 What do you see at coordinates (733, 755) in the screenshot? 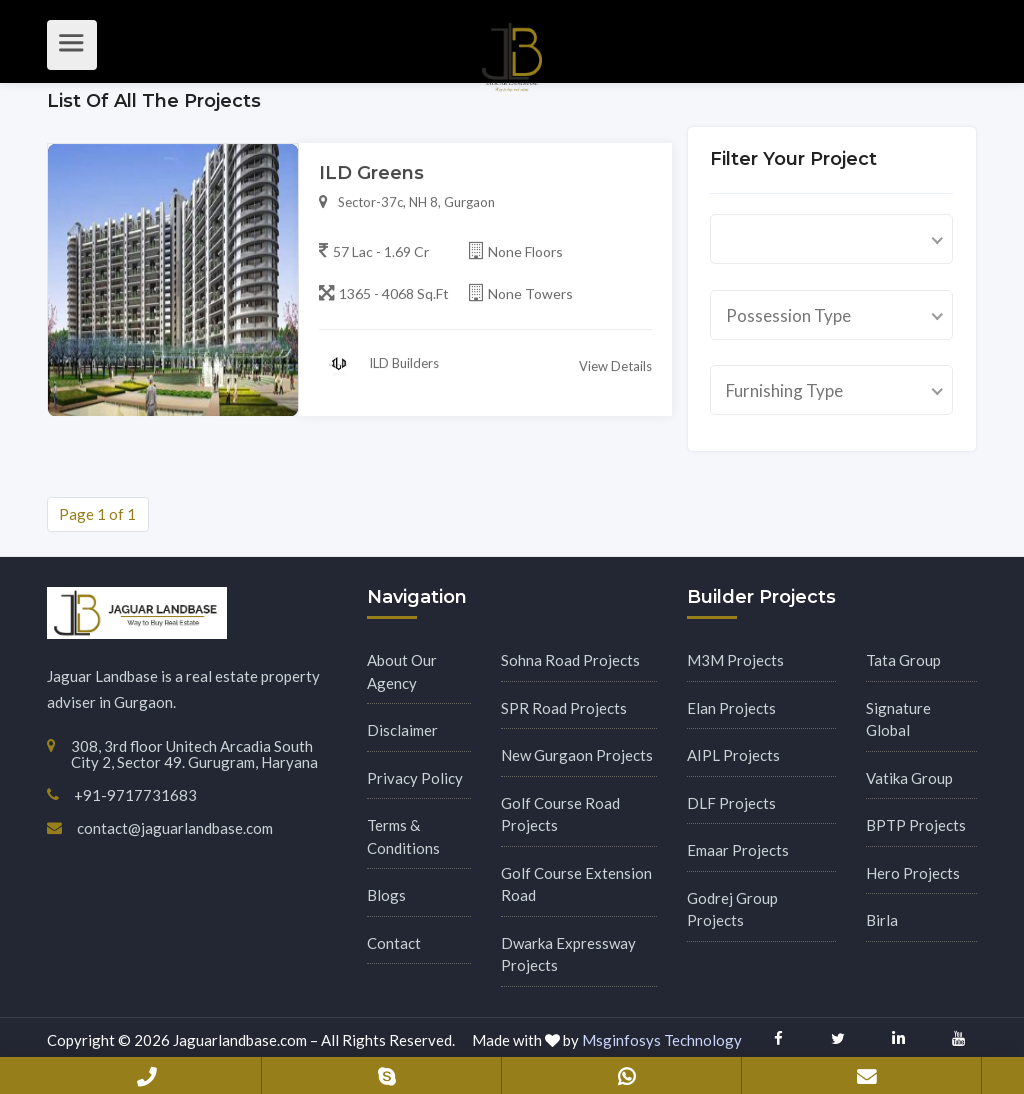
I see `AIPL Projects` at bounding box center [733, 755].